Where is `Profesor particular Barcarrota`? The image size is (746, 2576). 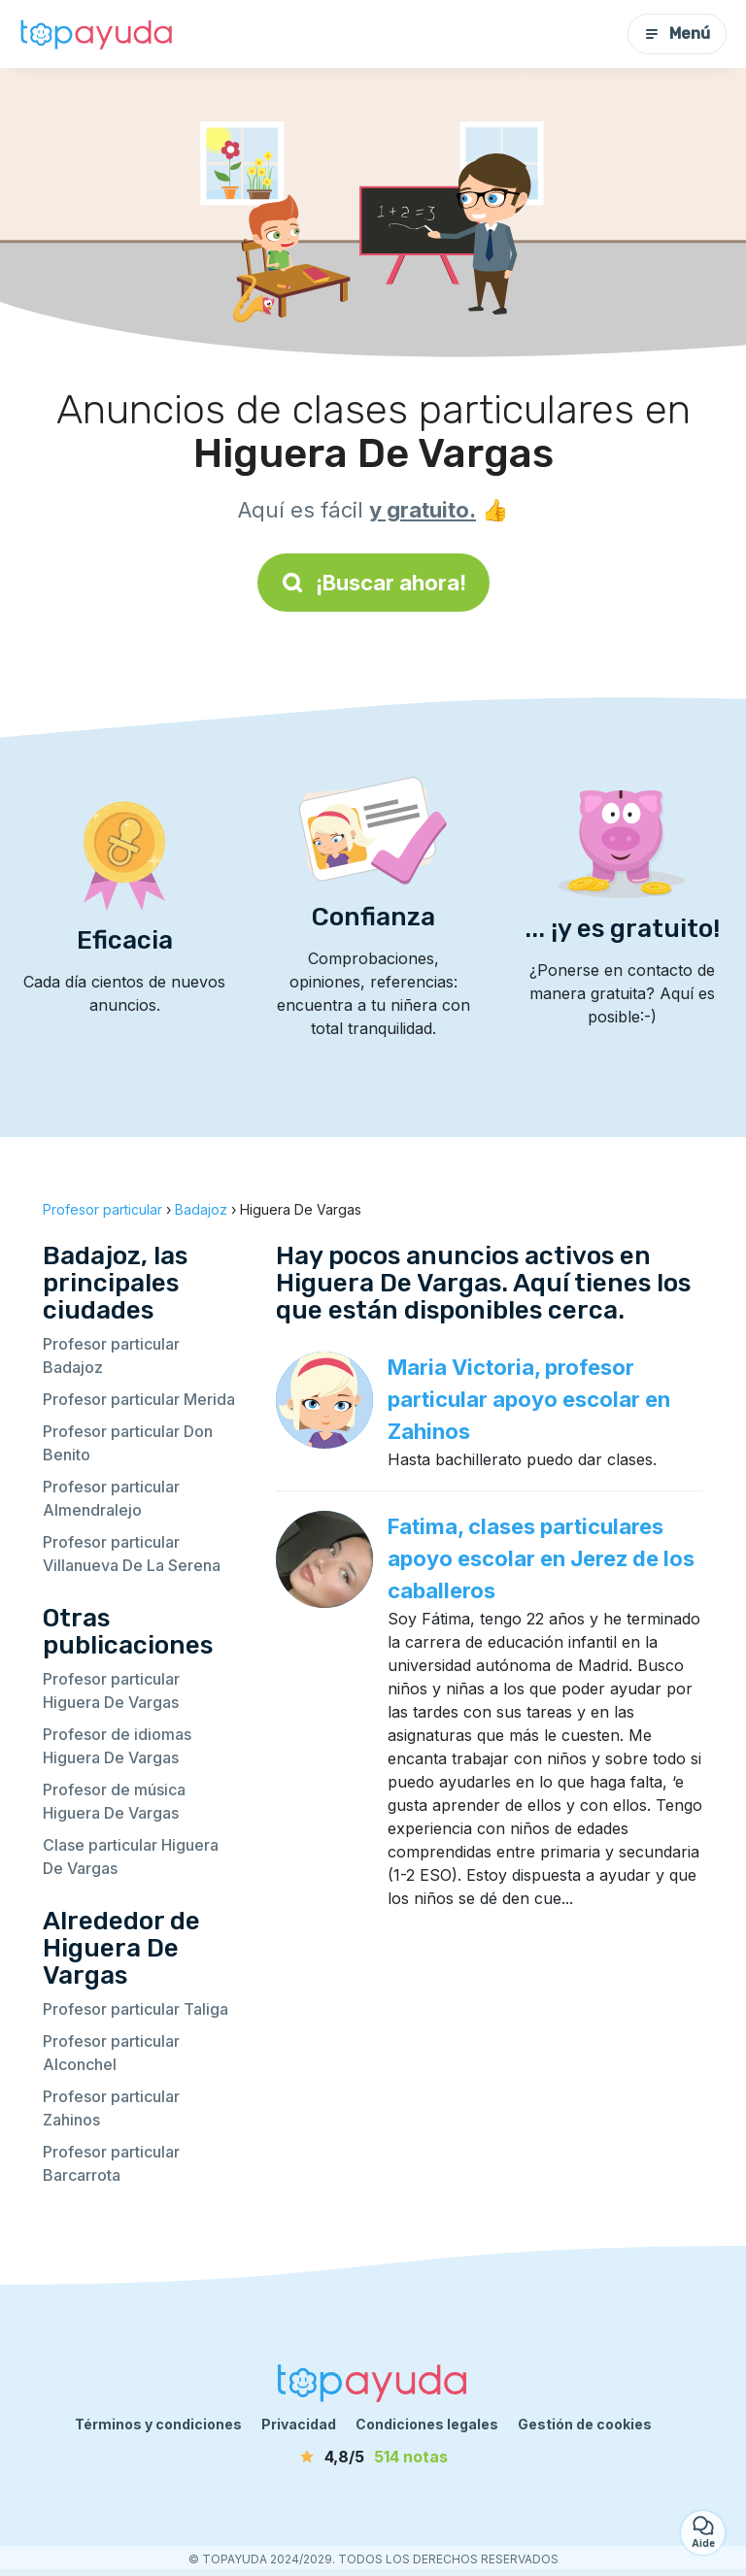
Profesor particular Barcarrota is located at coordinates (111, 2163).